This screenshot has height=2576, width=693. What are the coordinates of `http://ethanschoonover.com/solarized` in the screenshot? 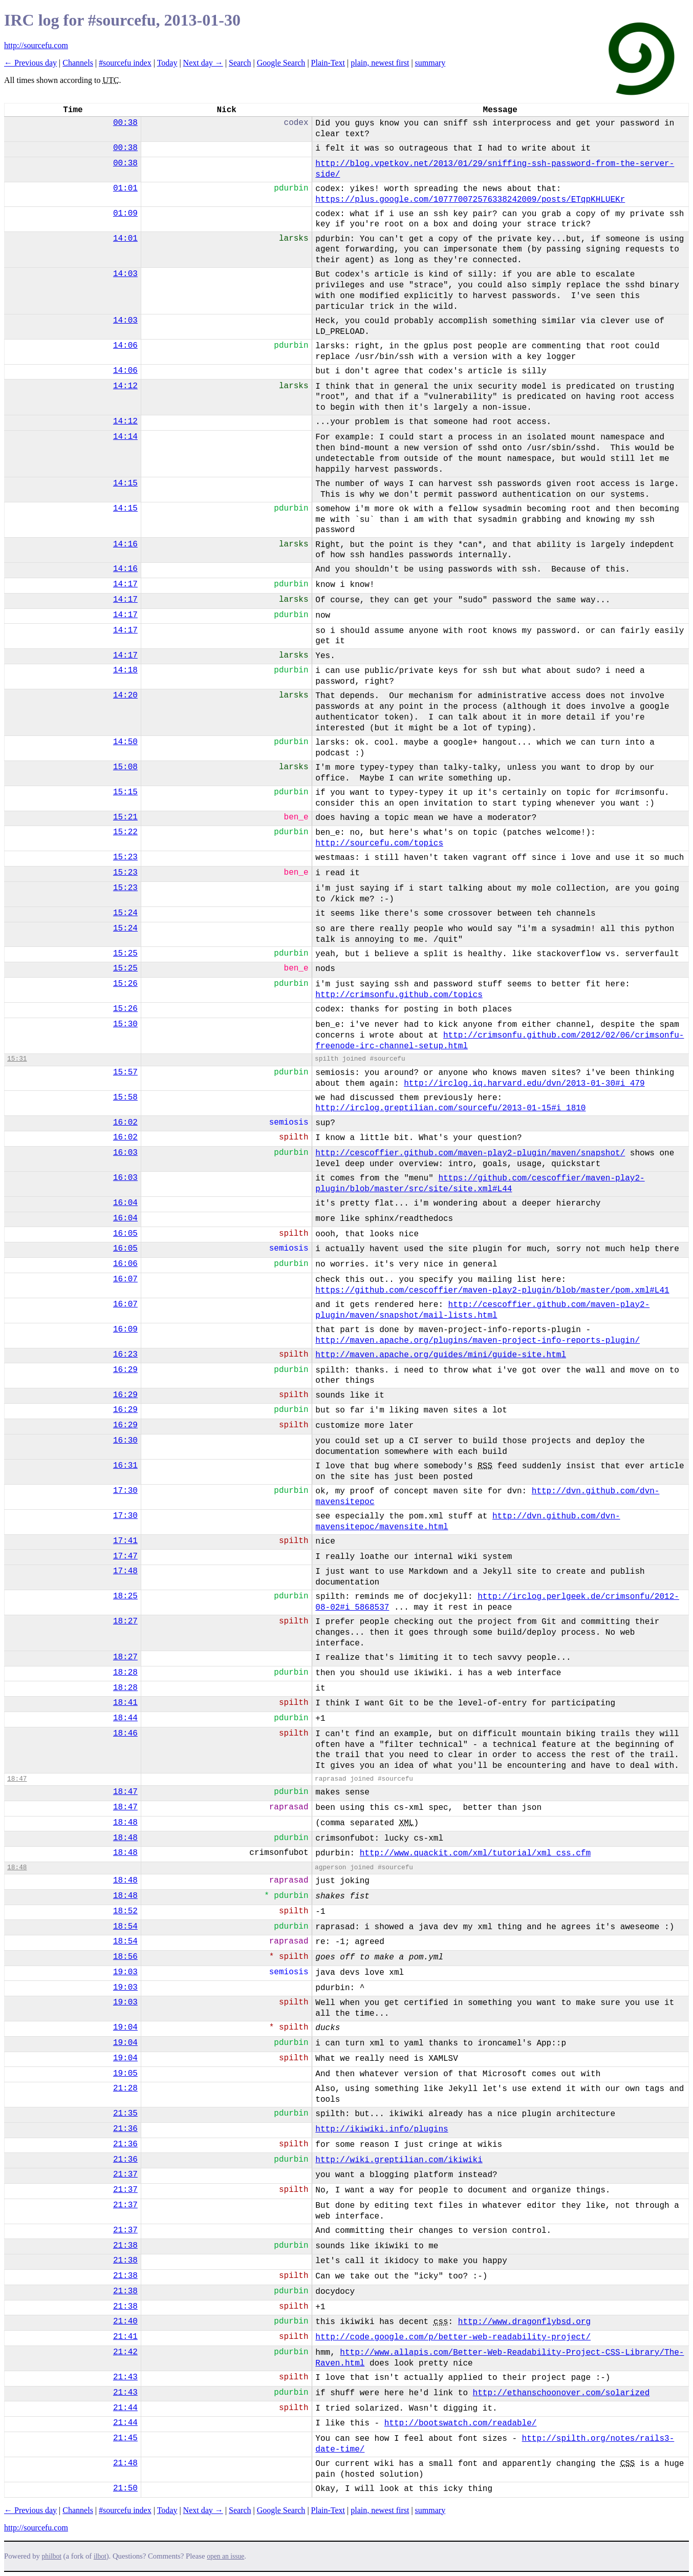 It's located at (561, 2393).